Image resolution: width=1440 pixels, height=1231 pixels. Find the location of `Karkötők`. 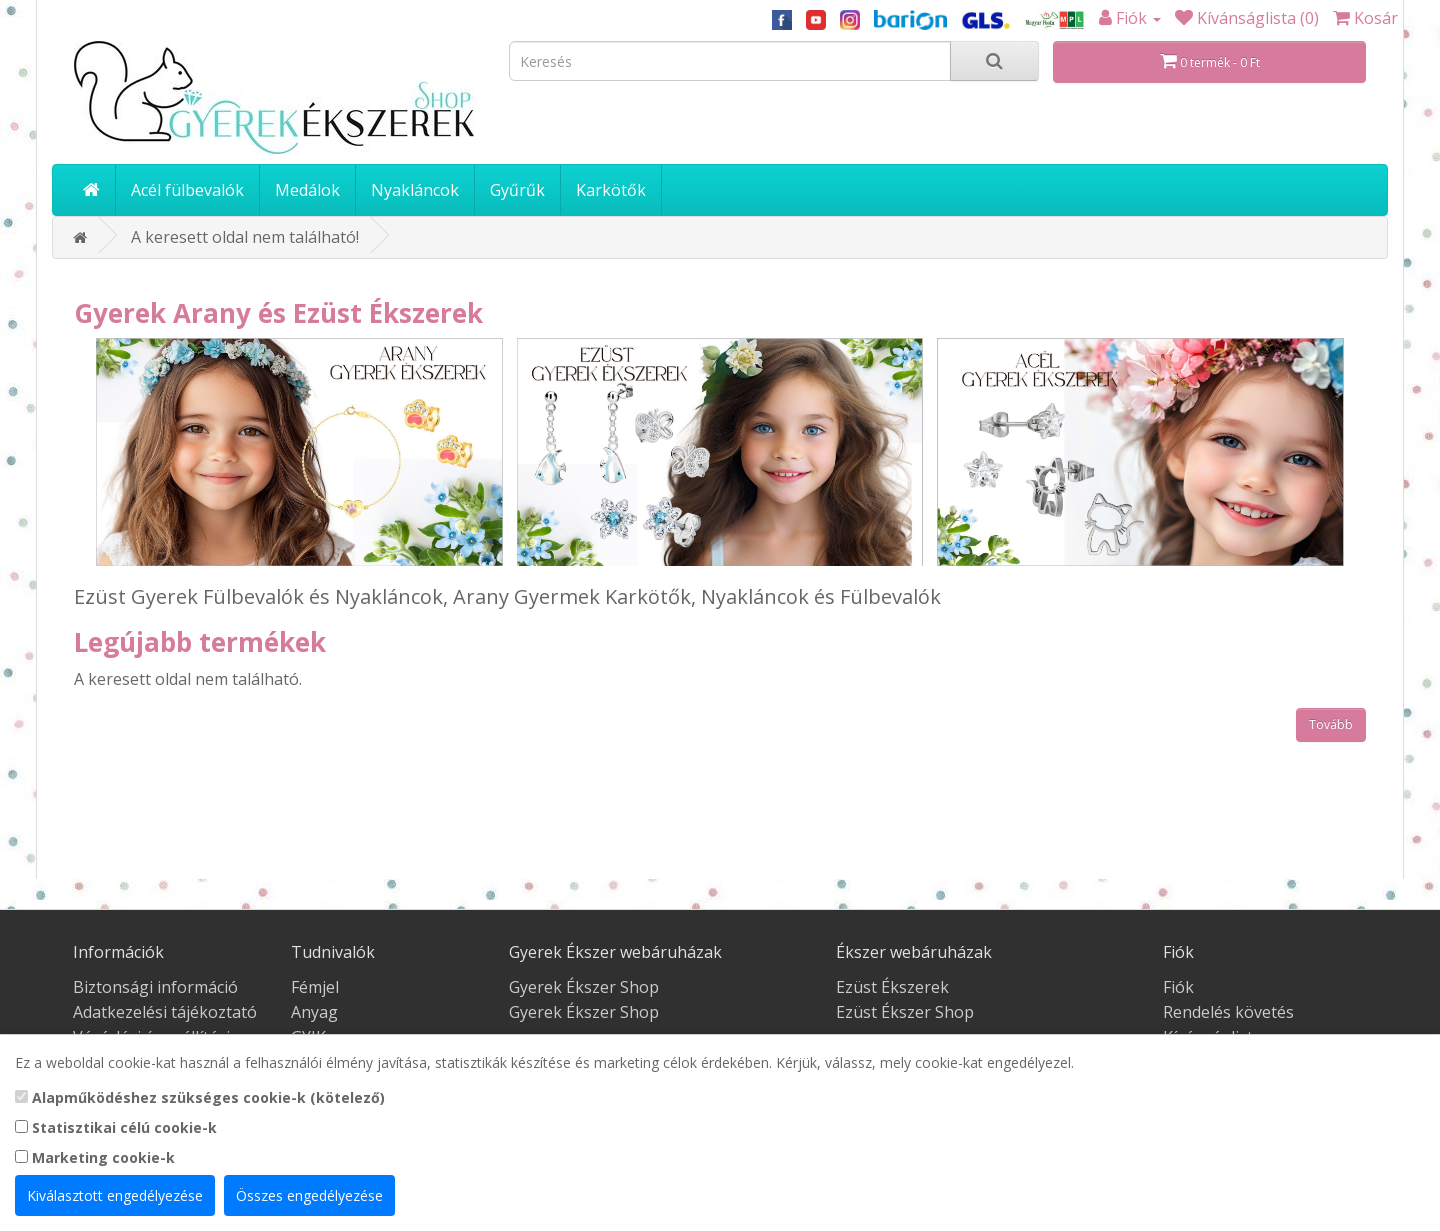

Karkötők is located at coordinates (611, 190).